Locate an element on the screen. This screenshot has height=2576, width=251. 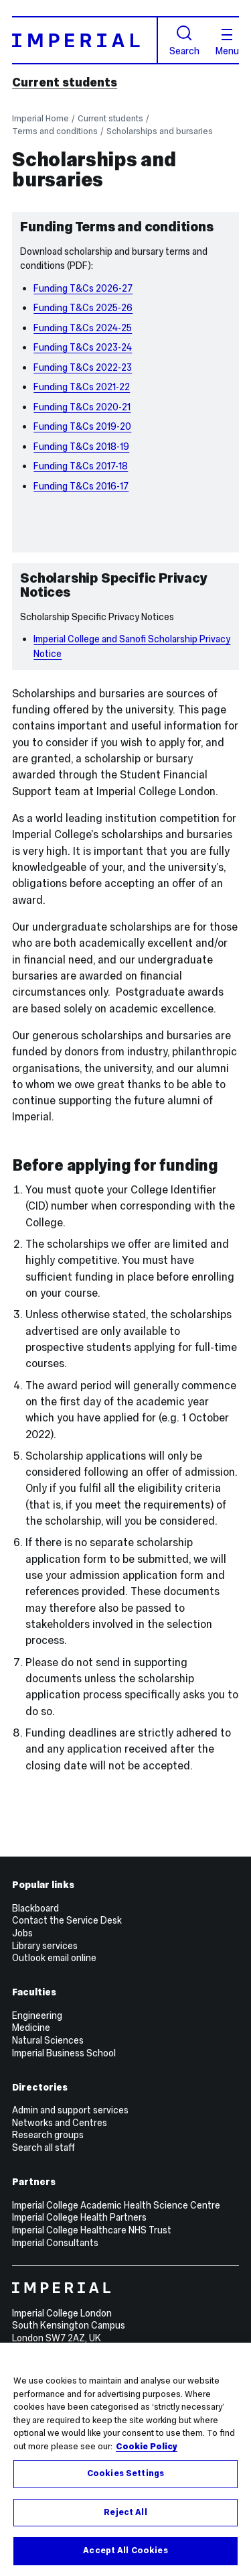
Engineering is located at coordinates (37, 2015).